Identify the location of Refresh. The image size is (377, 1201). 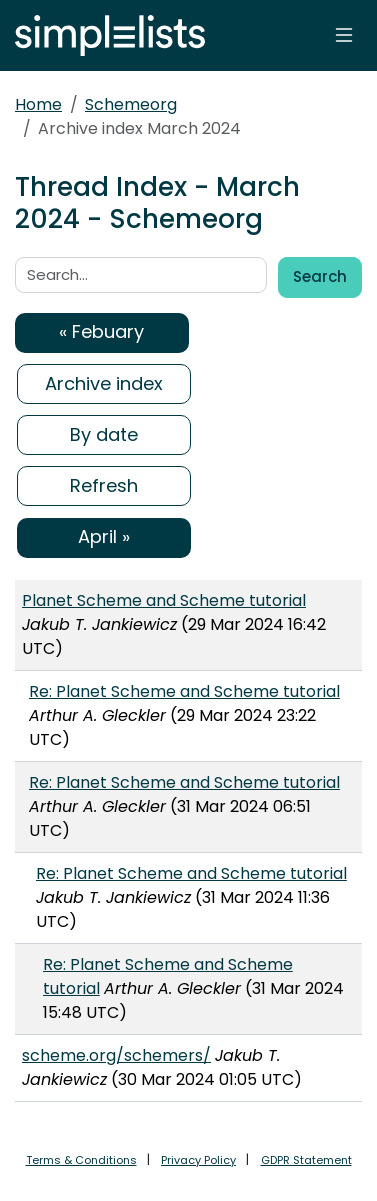
(104, 485).